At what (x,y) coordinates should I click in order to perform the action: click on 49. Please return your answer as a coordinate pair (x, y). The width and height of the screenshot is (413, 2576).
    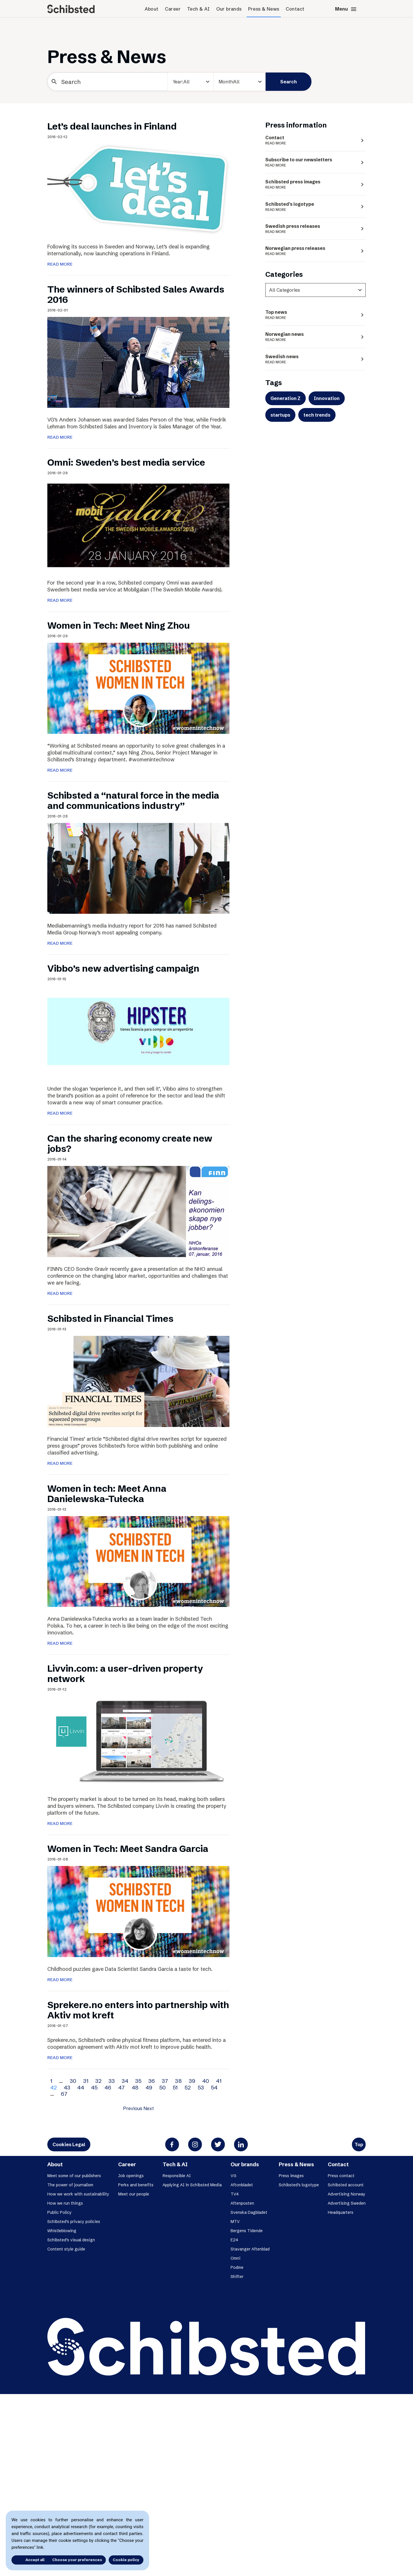
    Looking at the image, I should click on (148, 2087).